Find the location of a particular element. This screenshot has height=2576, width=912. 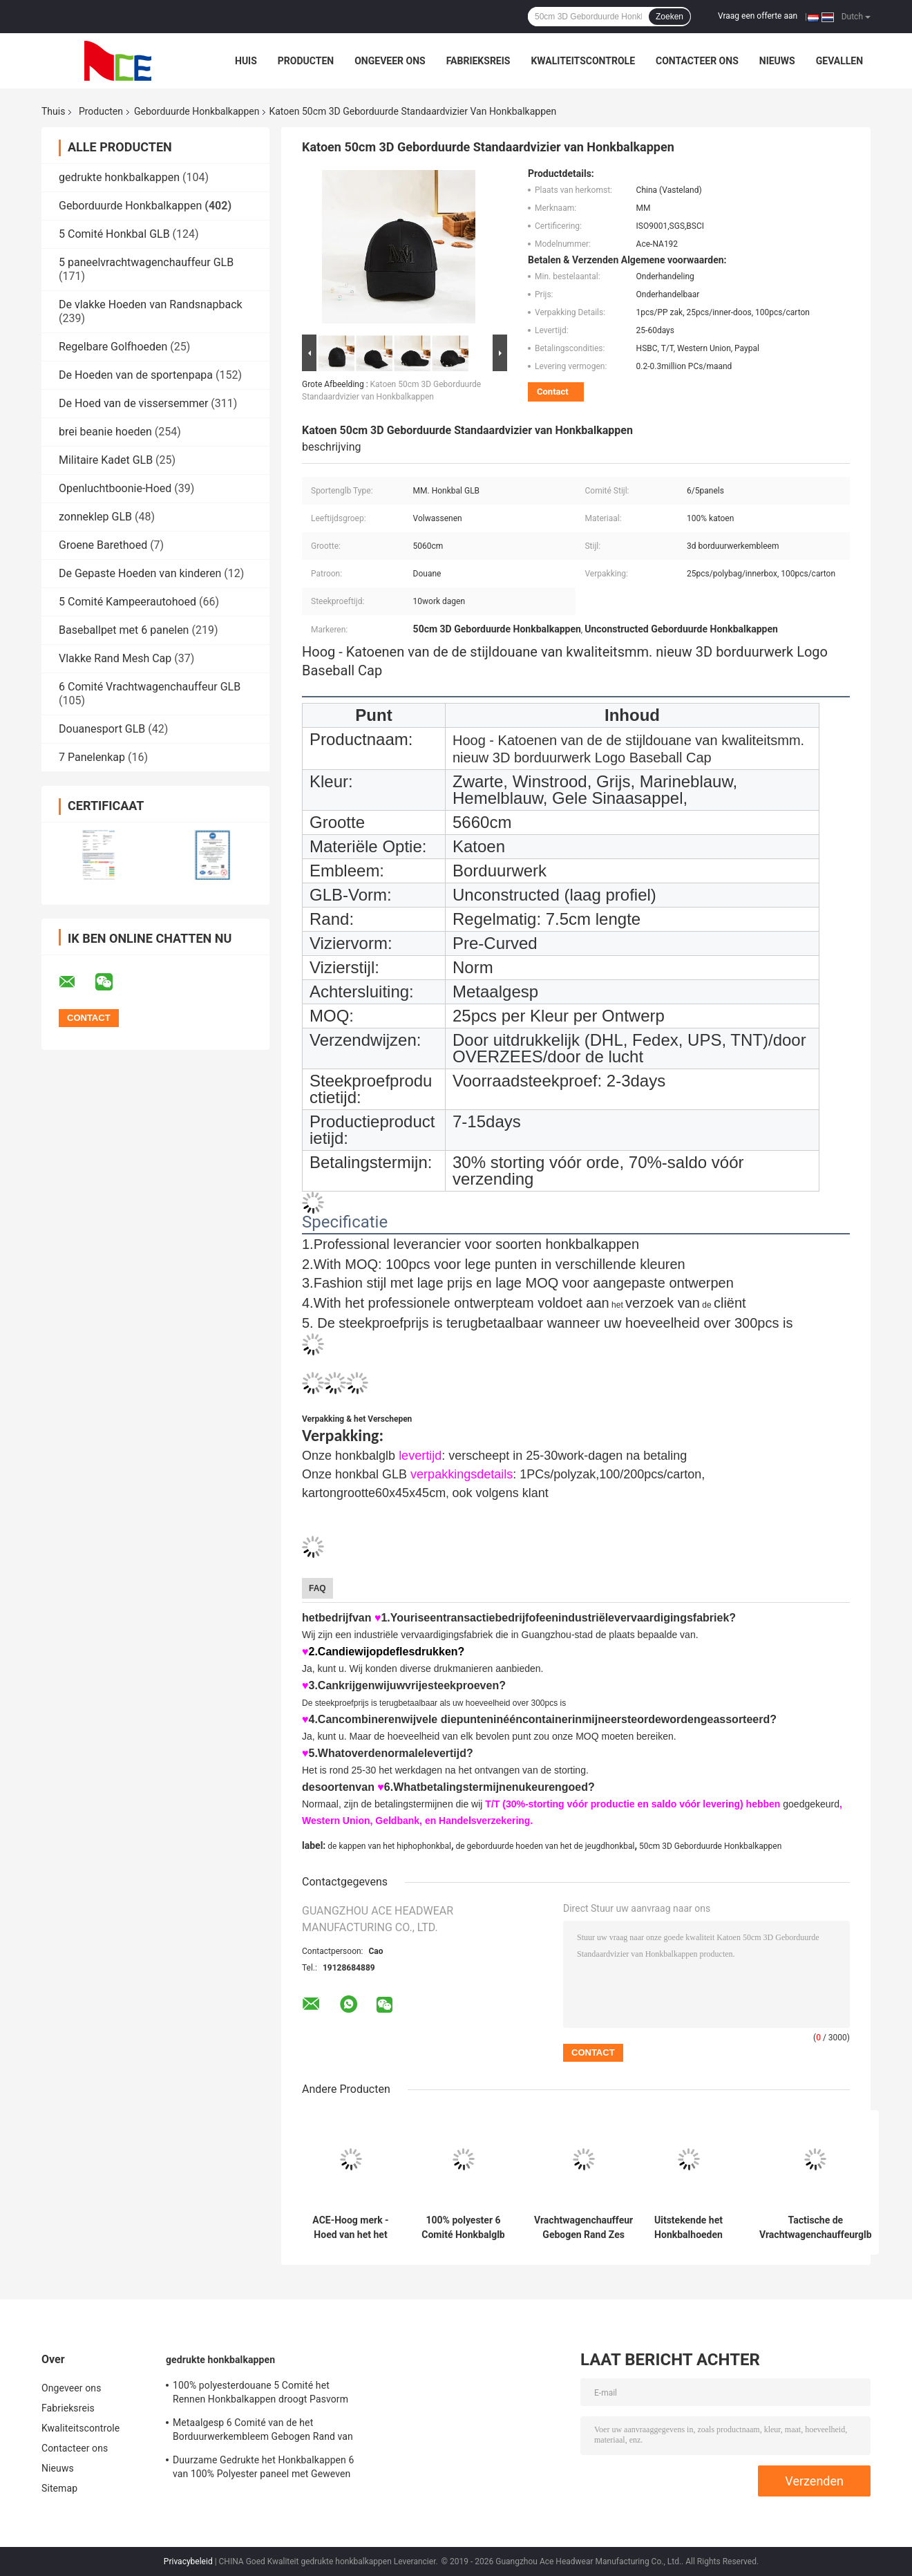

Vlakke Rand Mesh Cap is located at coordinates (115, 658).